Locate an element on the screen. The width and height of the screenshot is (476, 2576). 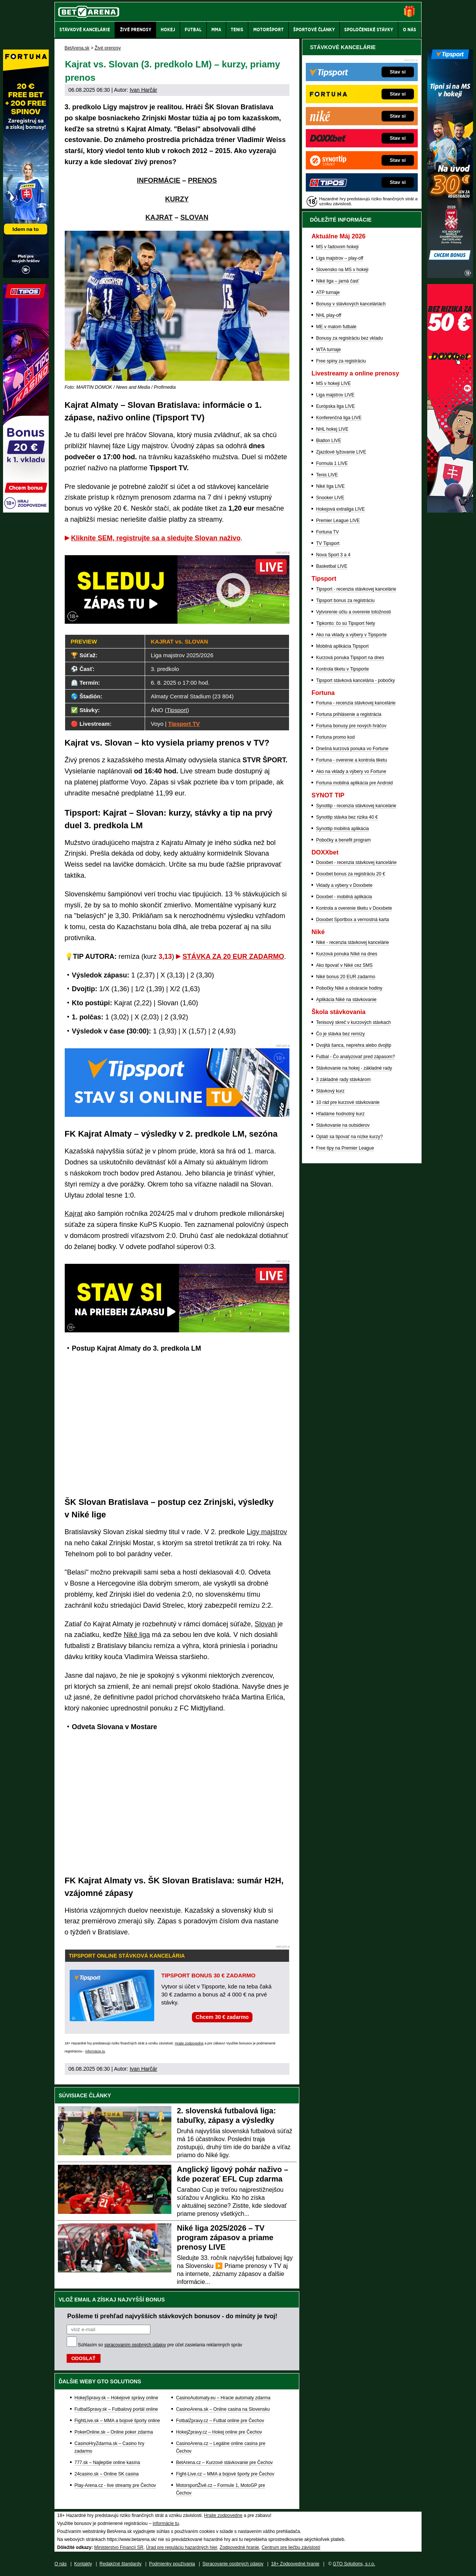
Zodpovedné hranie is located at coordinates (239, 2547).